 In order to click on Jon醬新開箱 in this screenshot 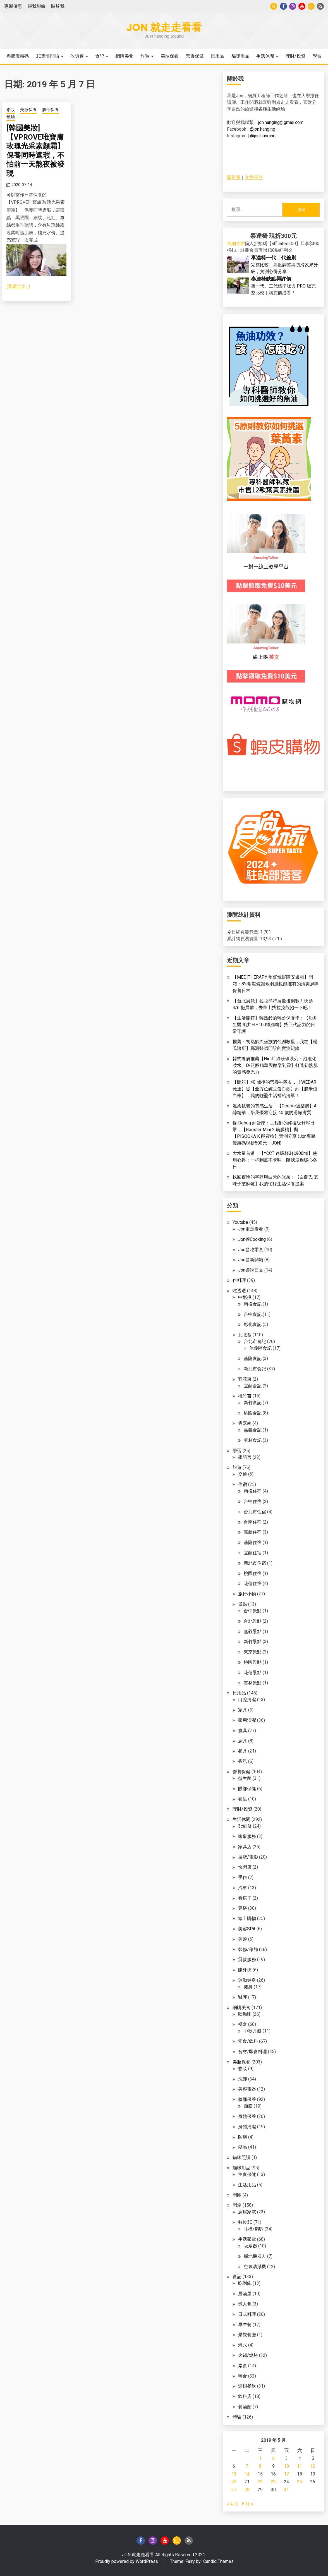, I will do `click(250, 1259)`.